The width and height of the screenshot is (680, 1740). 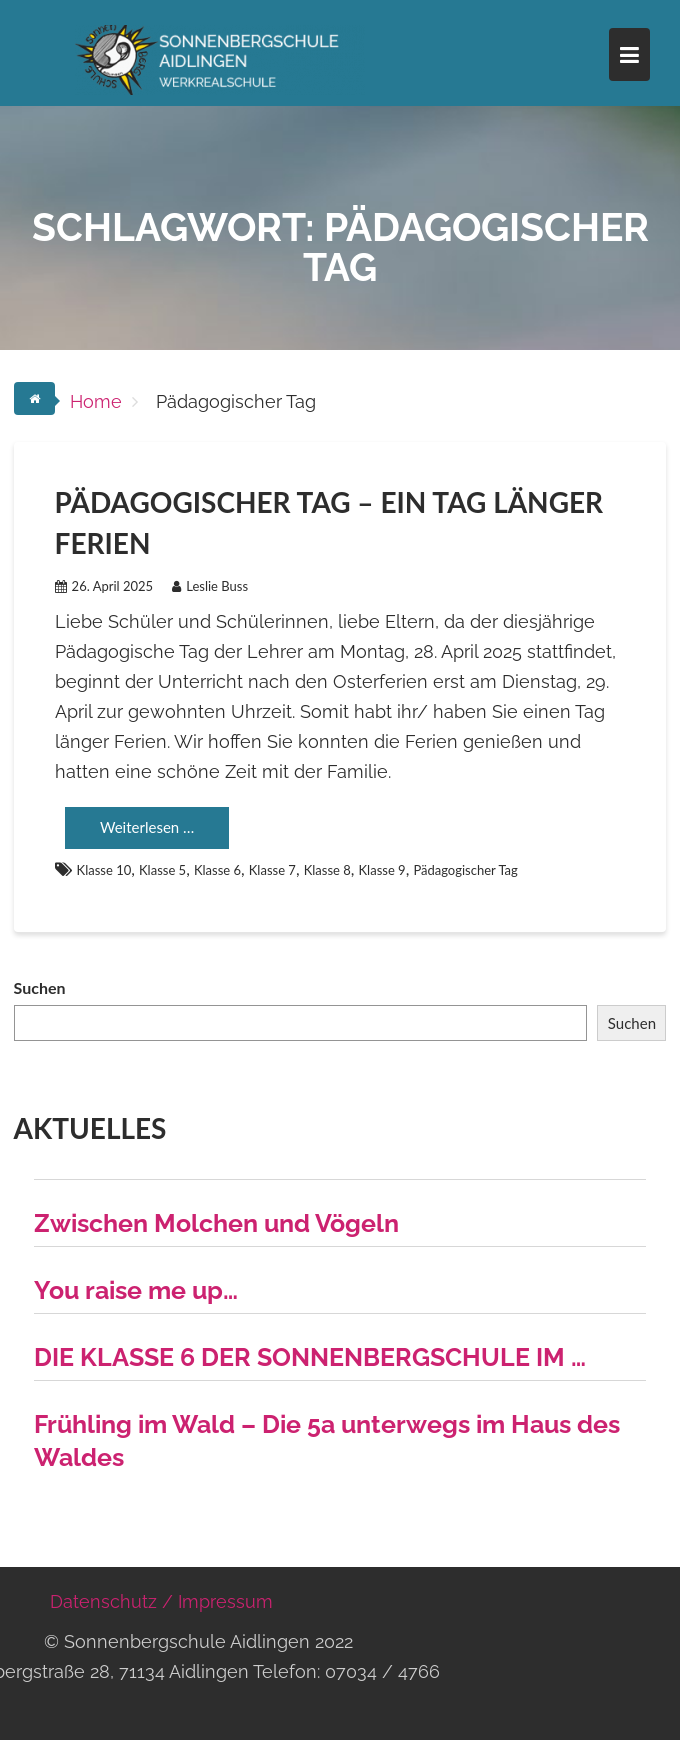 What do you see at coordinates (136, 1290) in the screenshot?
I see `You raise me up…` at bounding box center [136, 1290].